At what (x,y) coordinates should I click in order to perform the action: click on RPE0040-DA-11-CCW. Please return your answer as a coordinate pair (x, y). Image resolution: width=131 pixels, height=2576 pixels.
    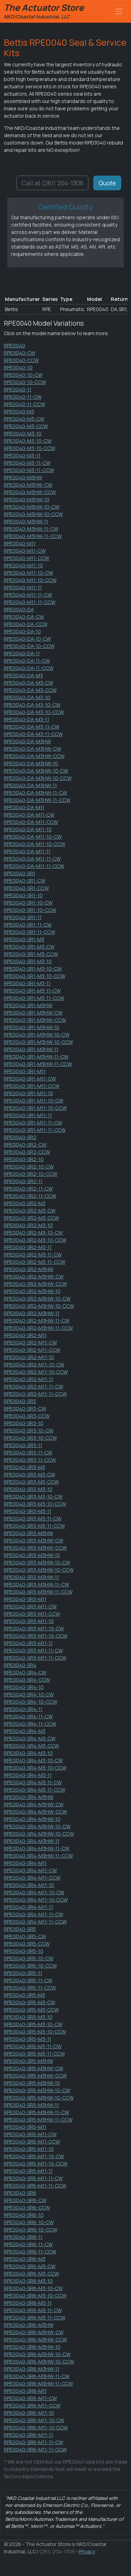
    Looking at the image, I should click on (28, 668).